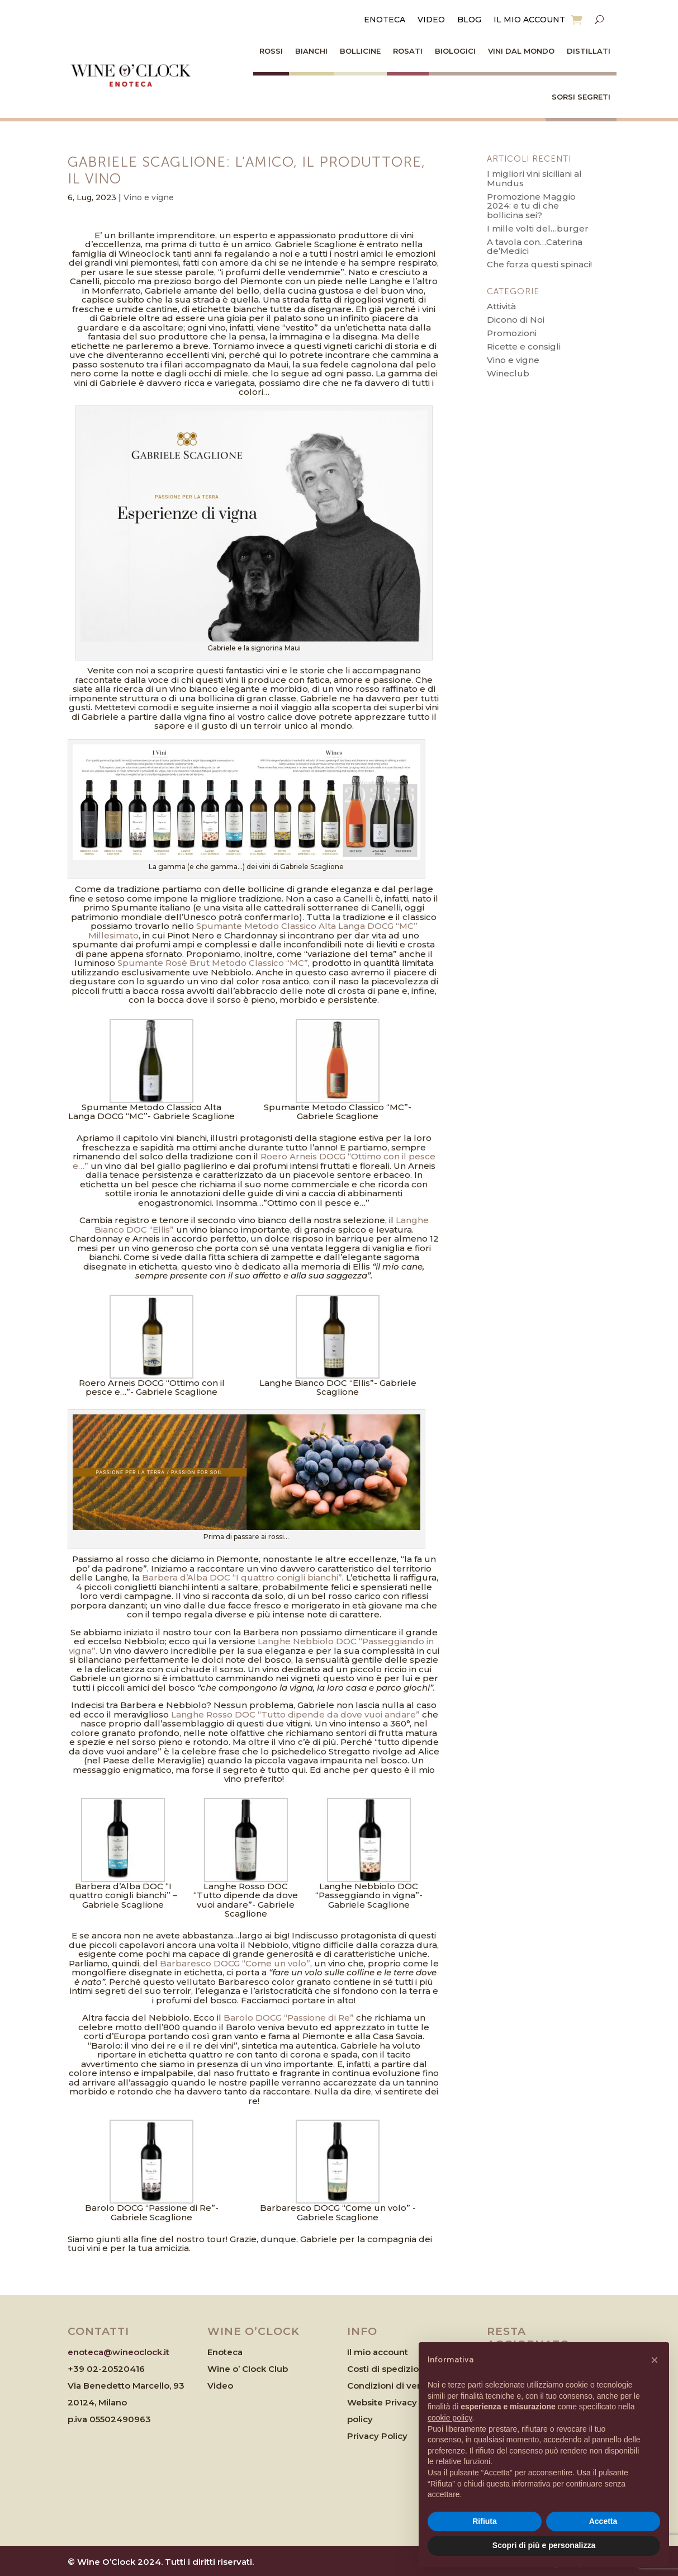 The height and width of the screenshot is (2576, 678). I want to click on Bianchi, so click(311, 50).